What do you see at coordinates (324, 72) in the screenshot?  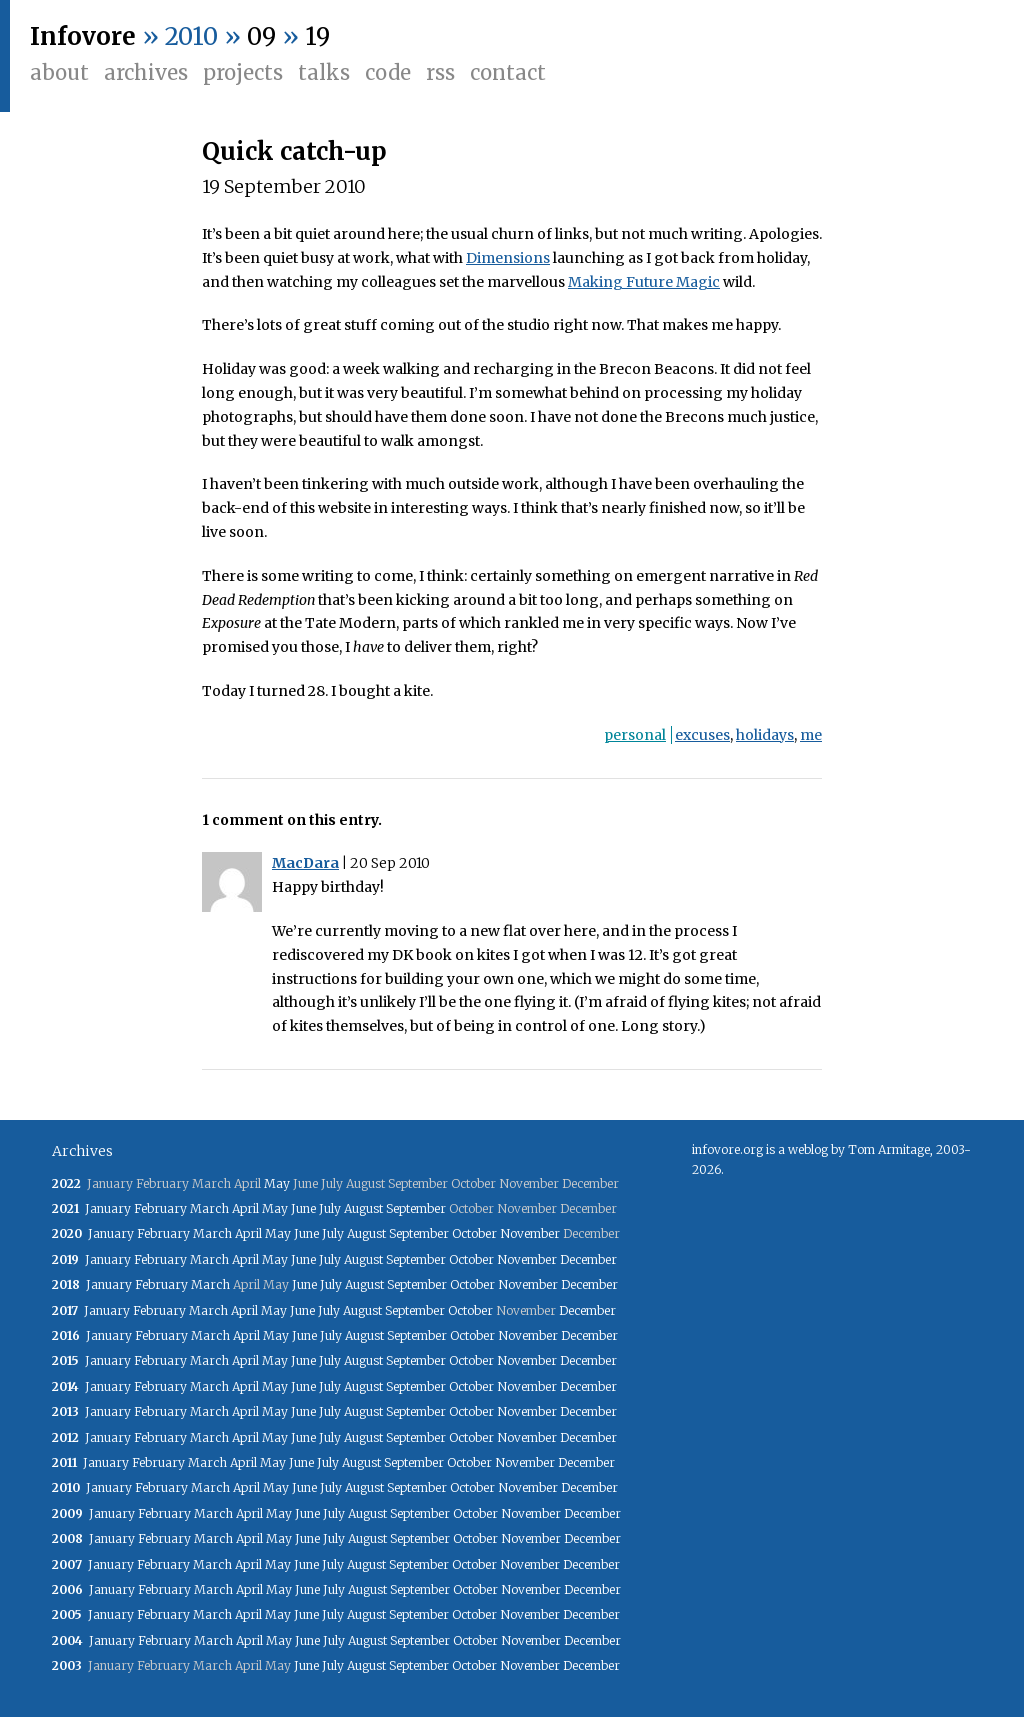 I see `Talks` at bounding box center [324, 72].